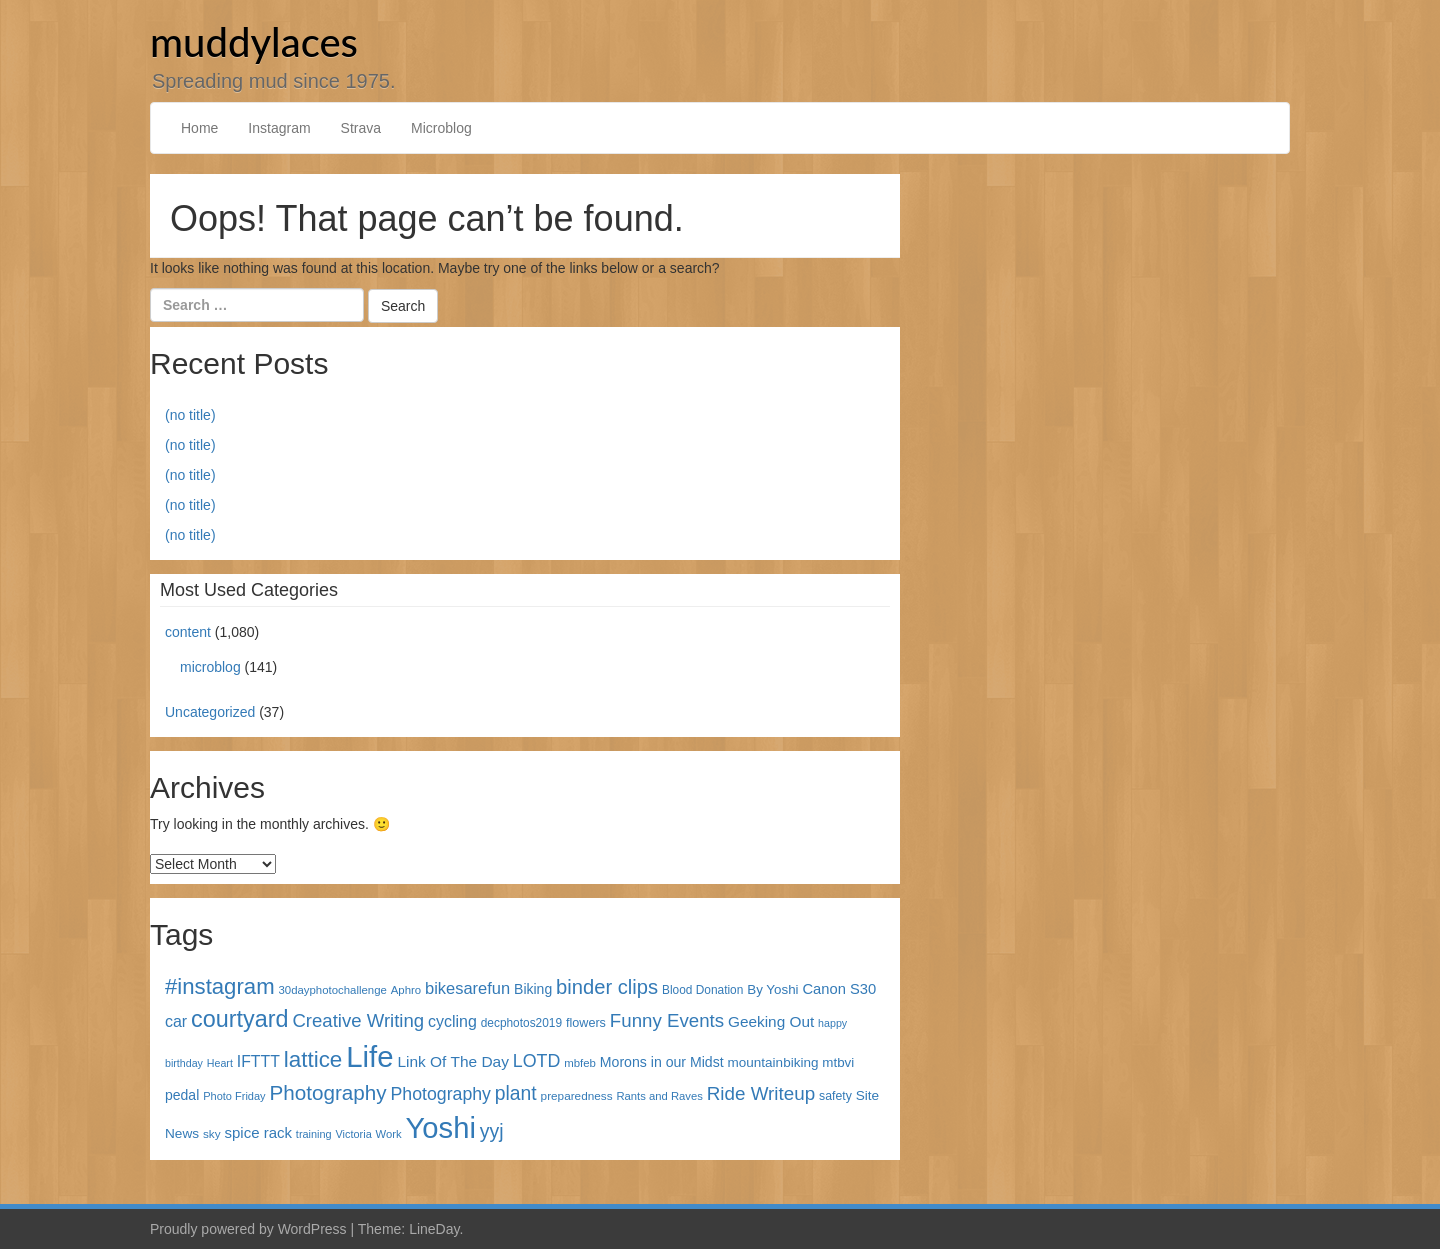  I want to click on content, so click(188, 632).